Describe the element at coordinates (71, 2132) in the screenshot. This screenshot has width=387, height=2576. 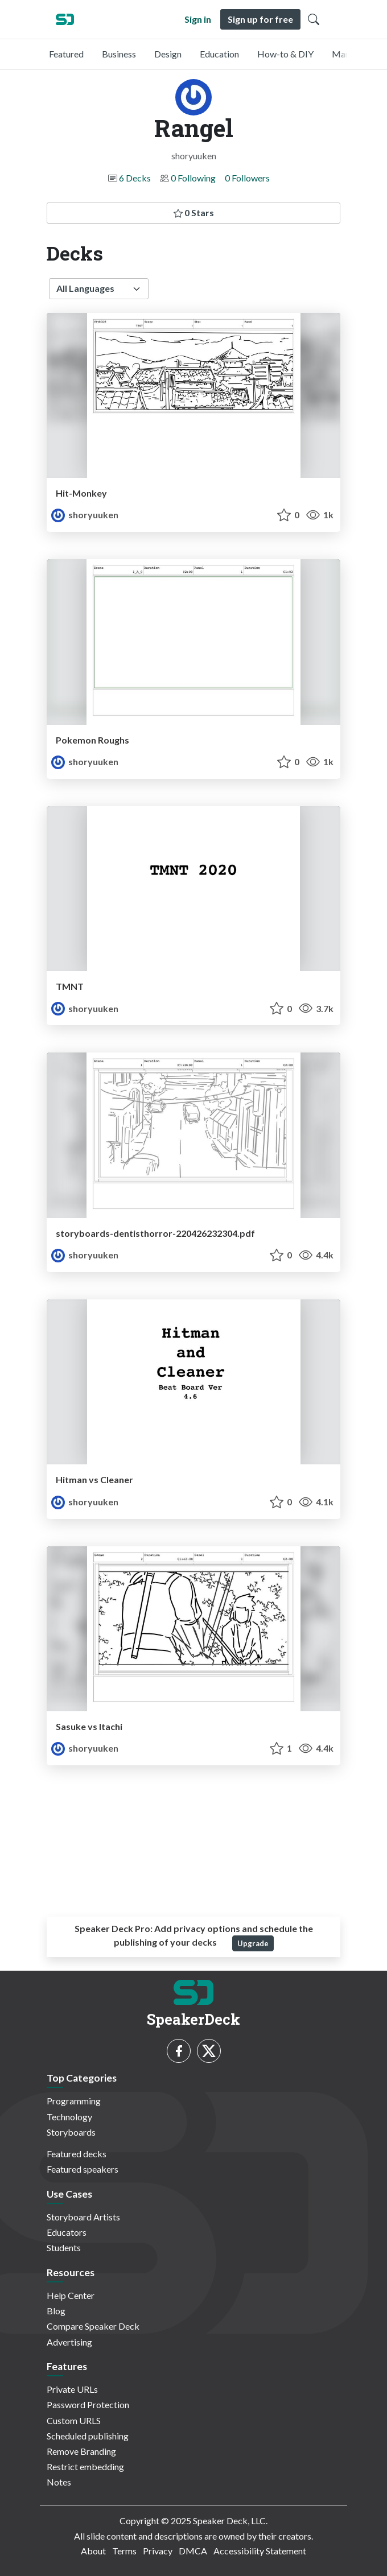
I see `Storyboards` at that location.